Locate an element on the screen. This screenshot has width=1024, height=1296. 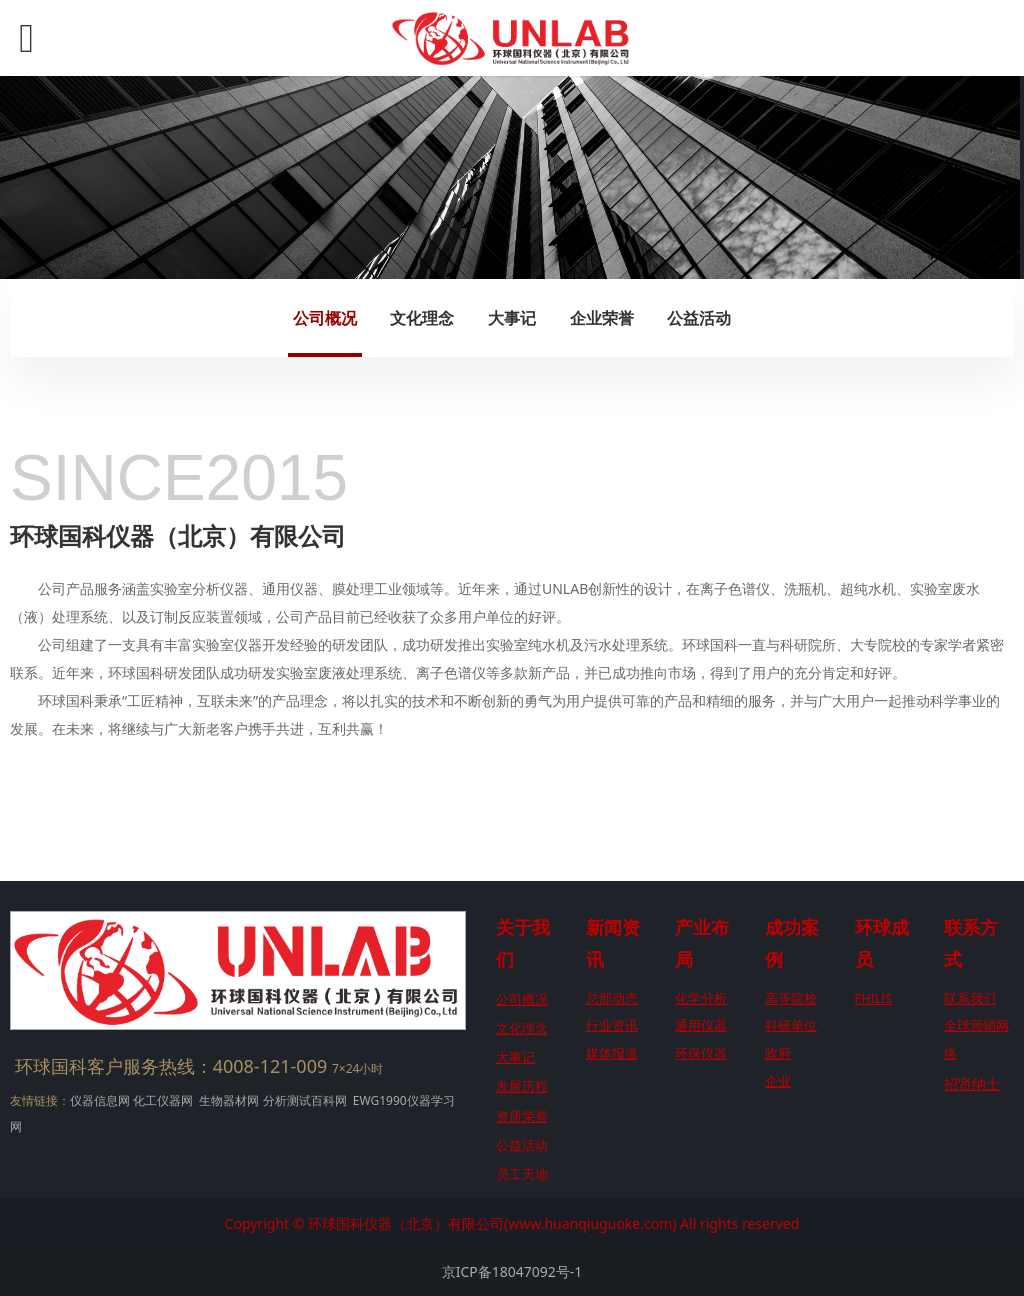
公益活动 is located at coordinates (699, 318).